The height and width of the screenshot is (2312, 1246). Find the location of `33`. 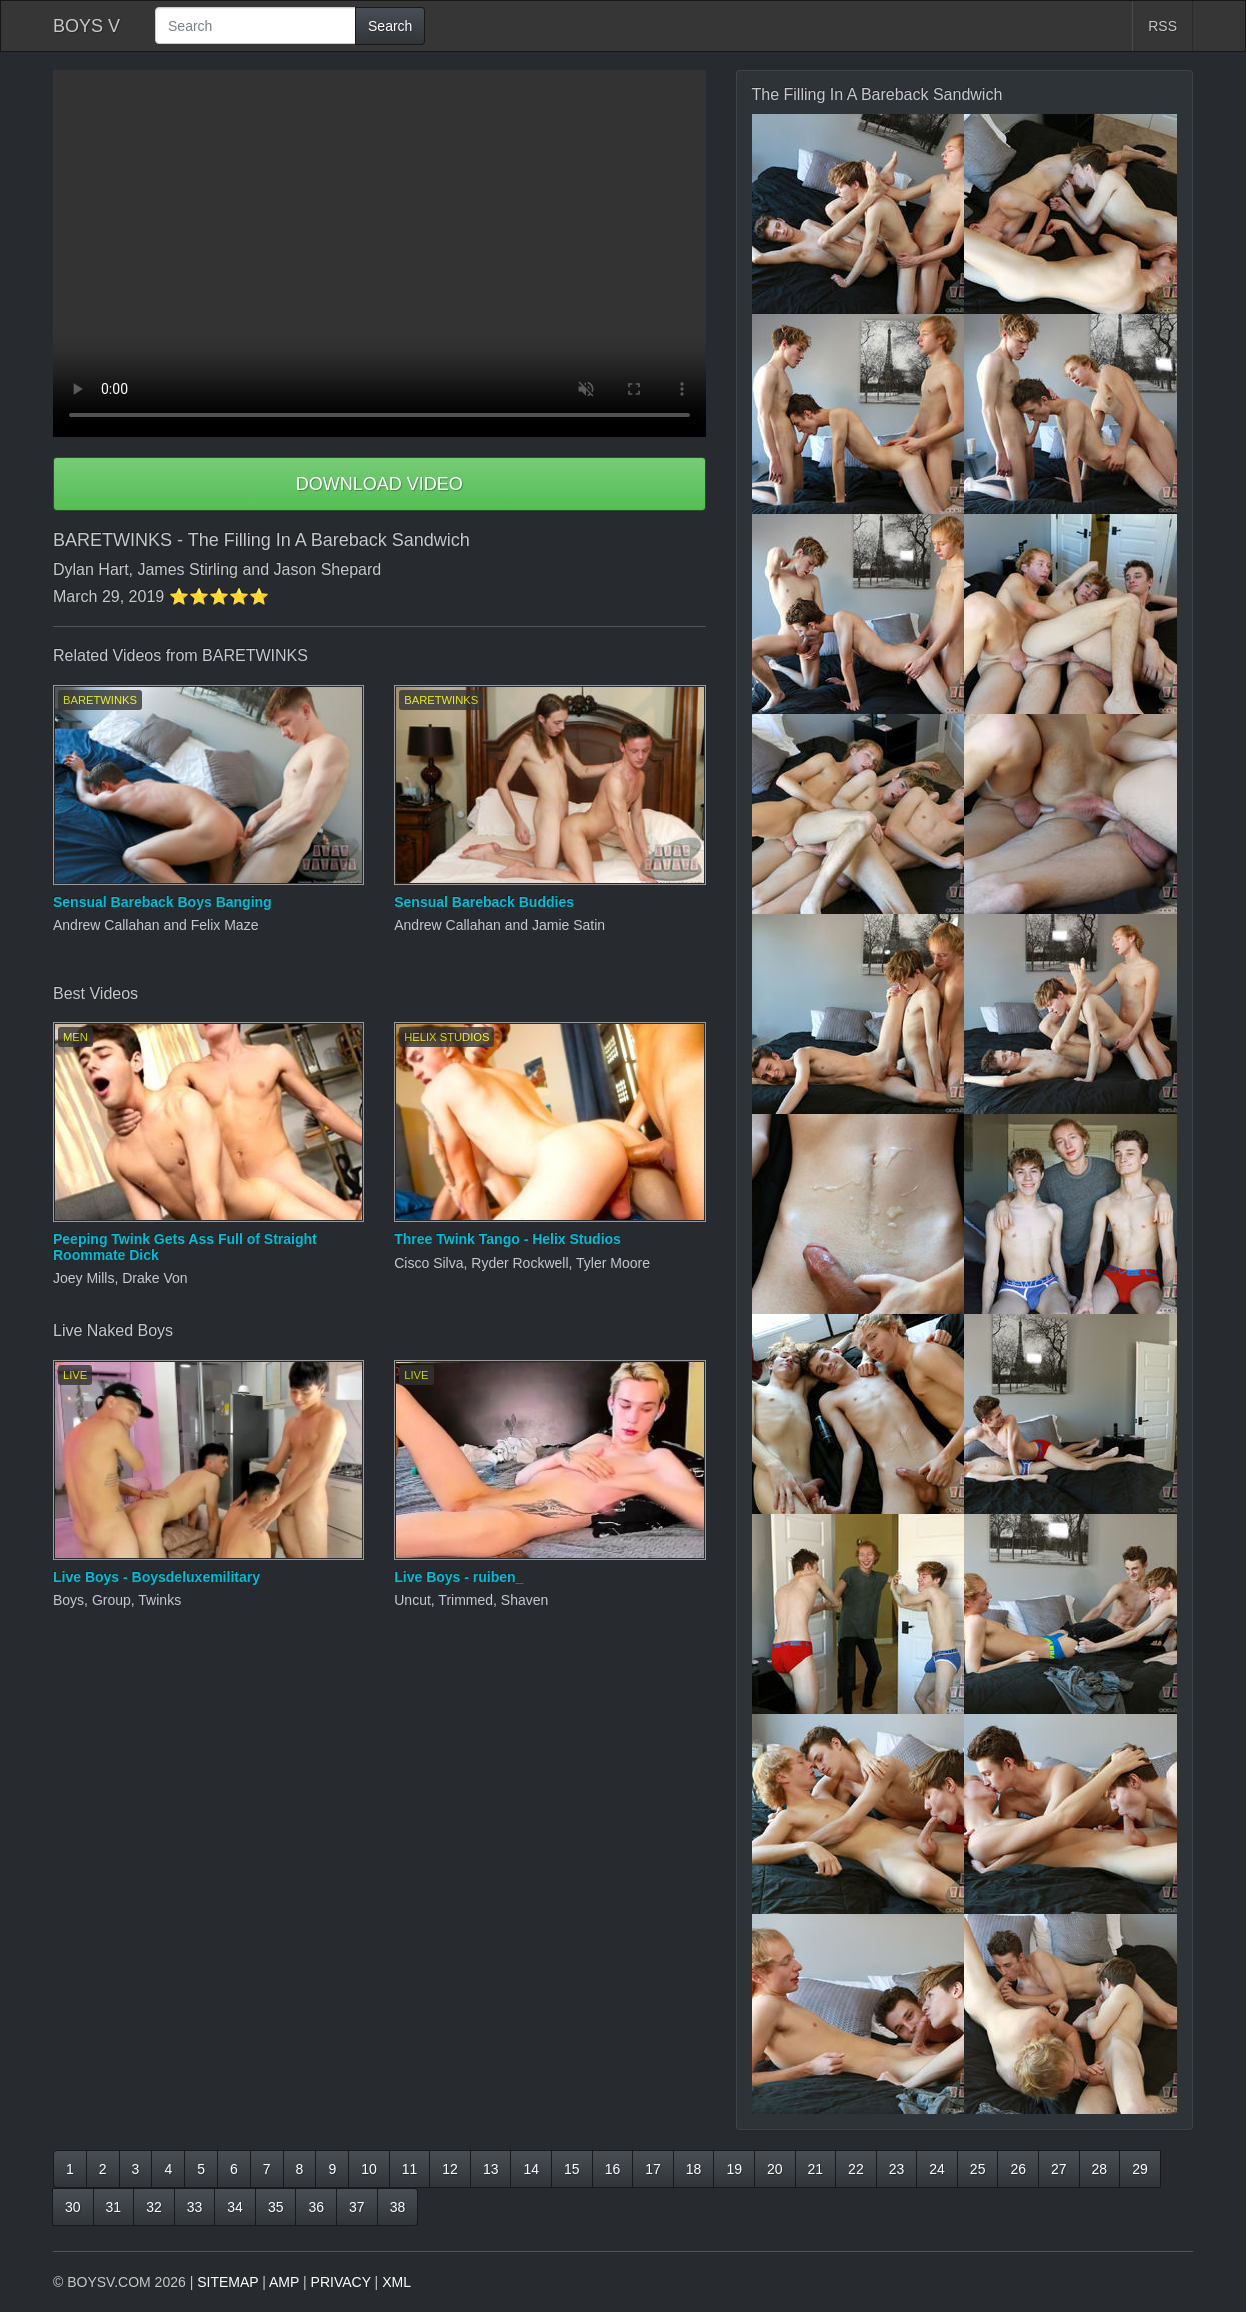

33 is located at coordinates (195, 2207).